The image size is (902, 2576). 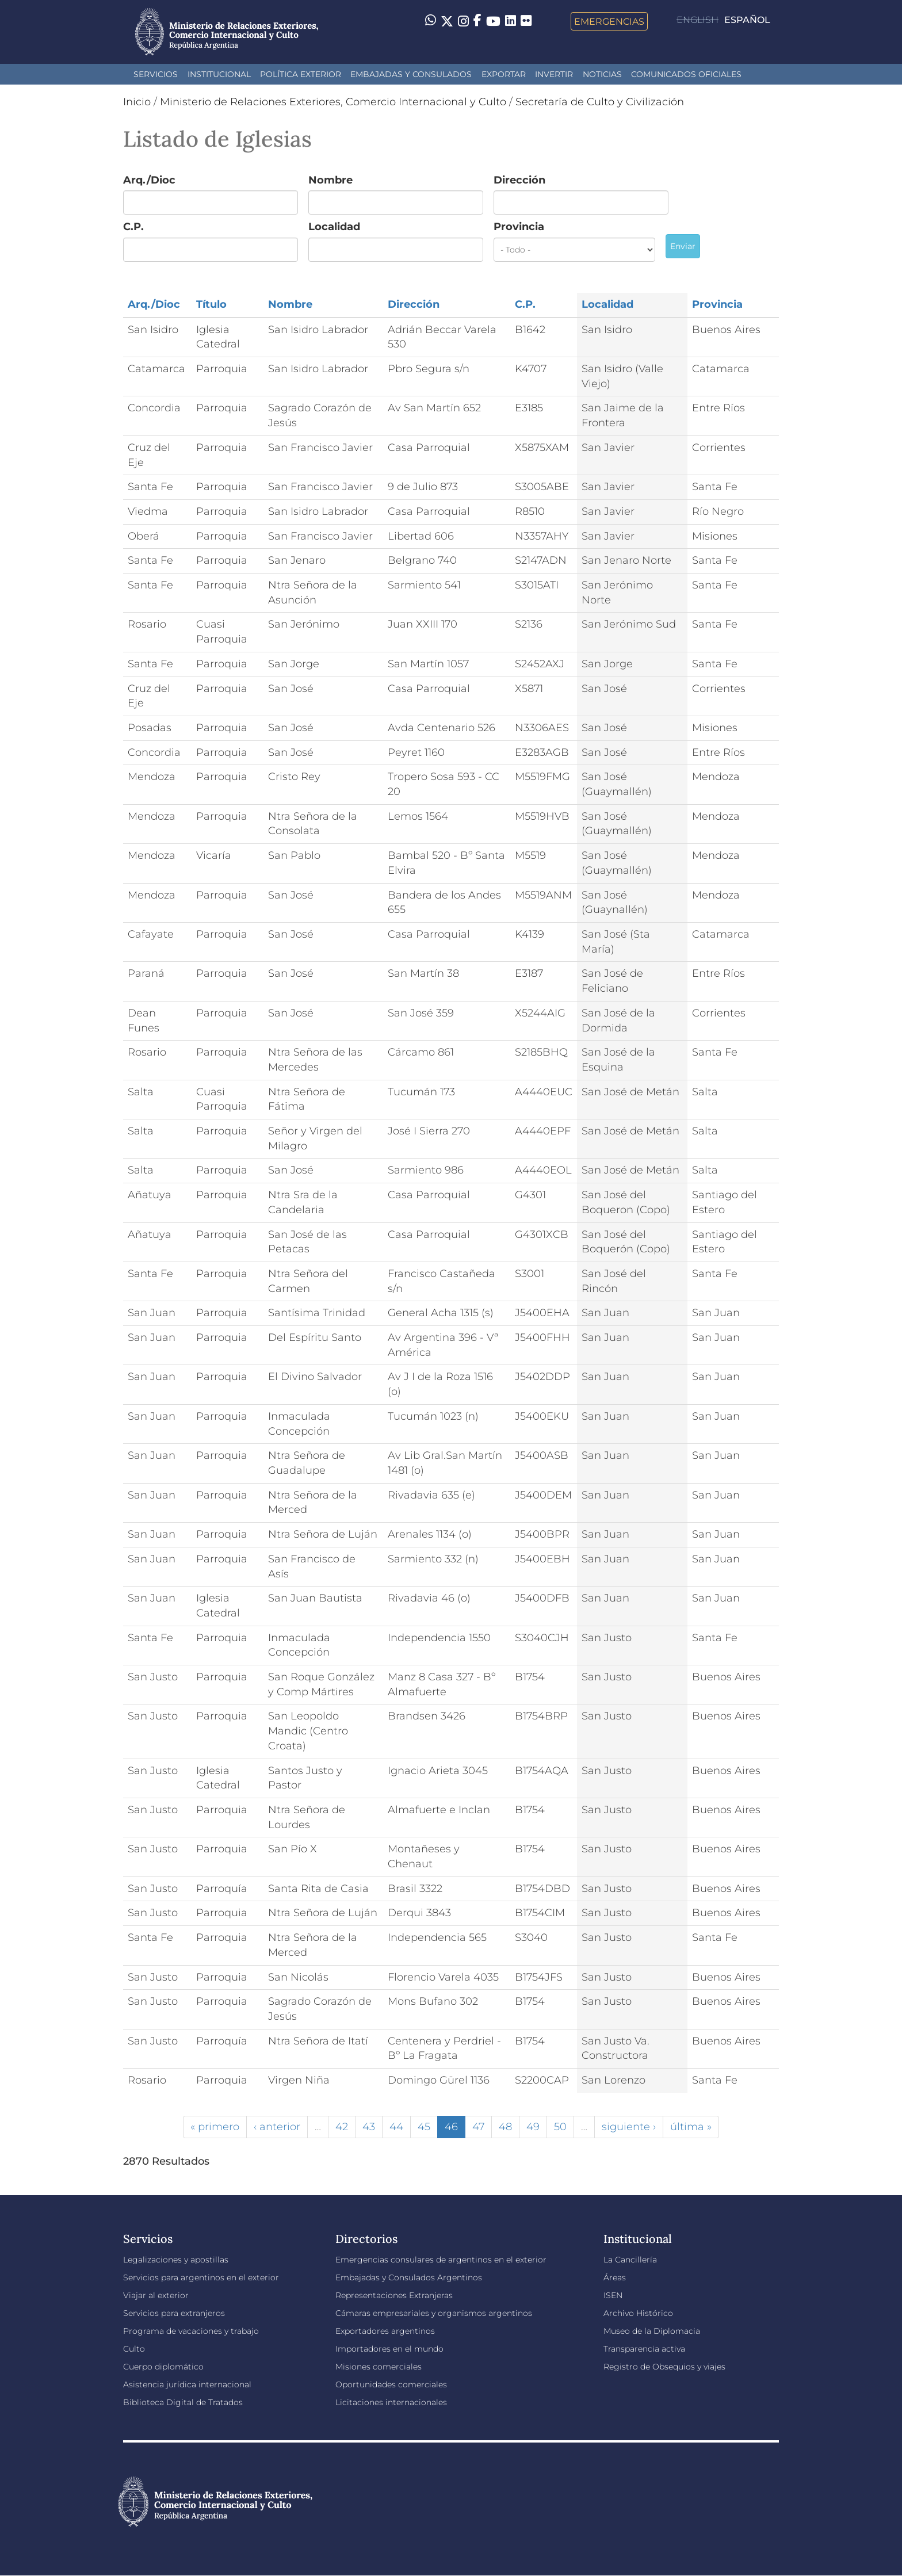 What do you see at coordinates (334, 226) in the screenshot?
I see `Localidad` at bounding box center [334, 226].